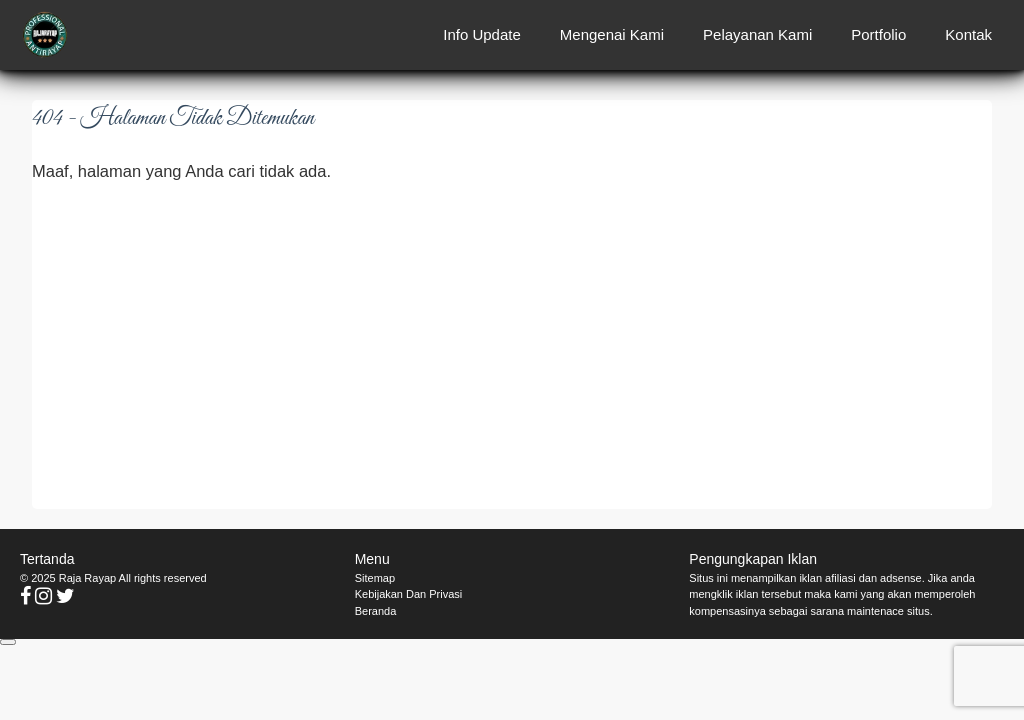 Image resolution: width=1024 pixels, height=720 pixels. I want to click on Kontak, so click(968, 34).